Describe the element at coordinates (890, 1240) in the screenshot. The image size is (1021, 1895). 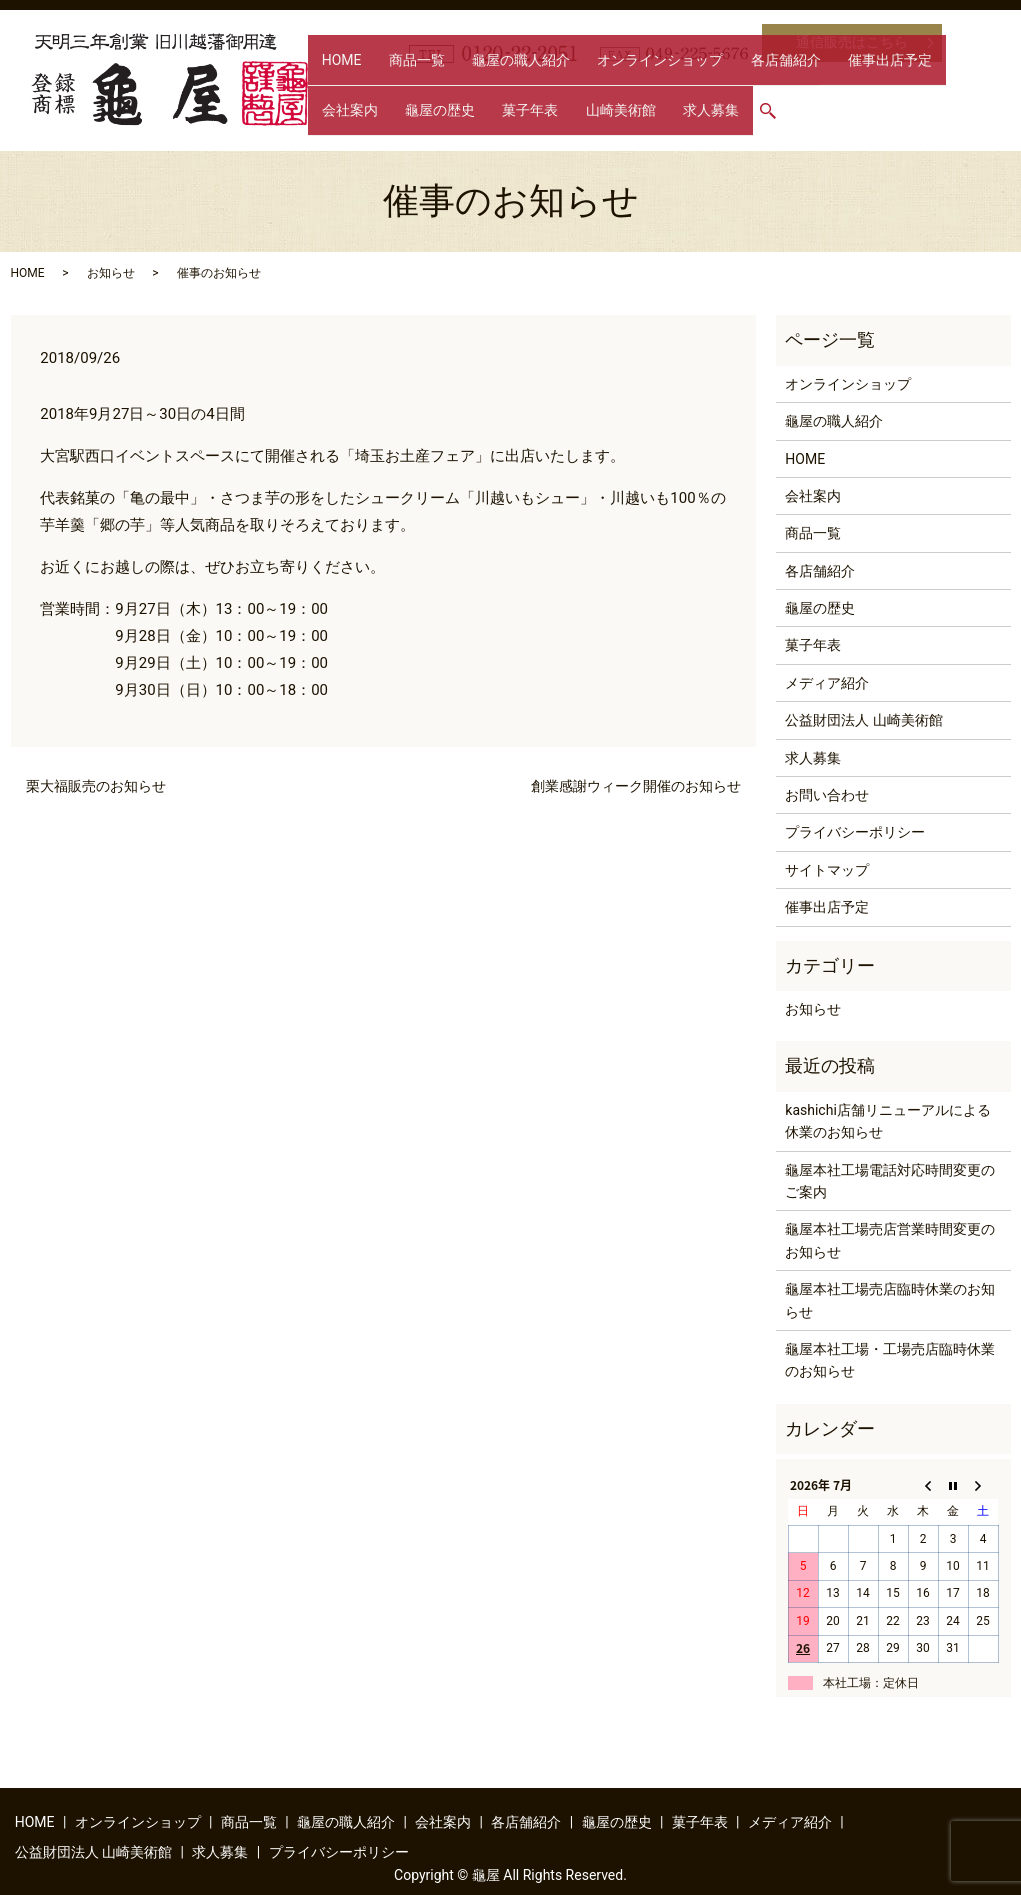
I see `龜屋本社工場売店営業時間変更のお知らせ` at that location.